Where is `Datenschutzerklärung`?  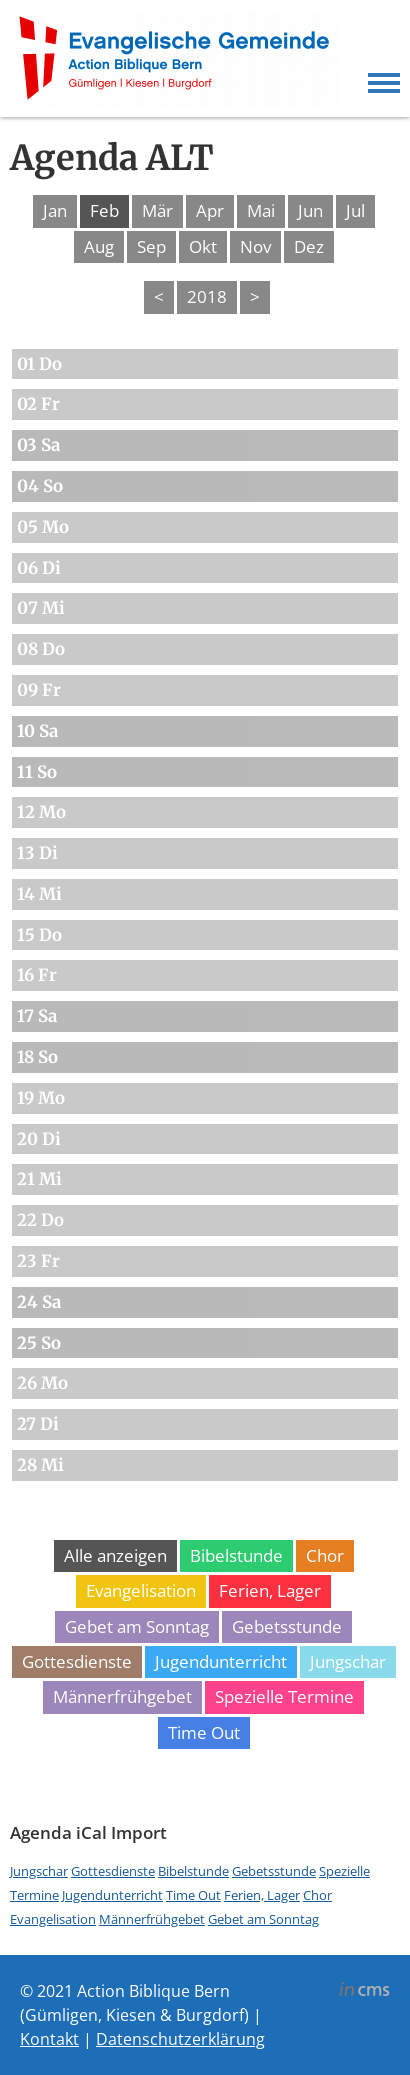 Datenschutzerklärung is located at coordinates (180, 2039).